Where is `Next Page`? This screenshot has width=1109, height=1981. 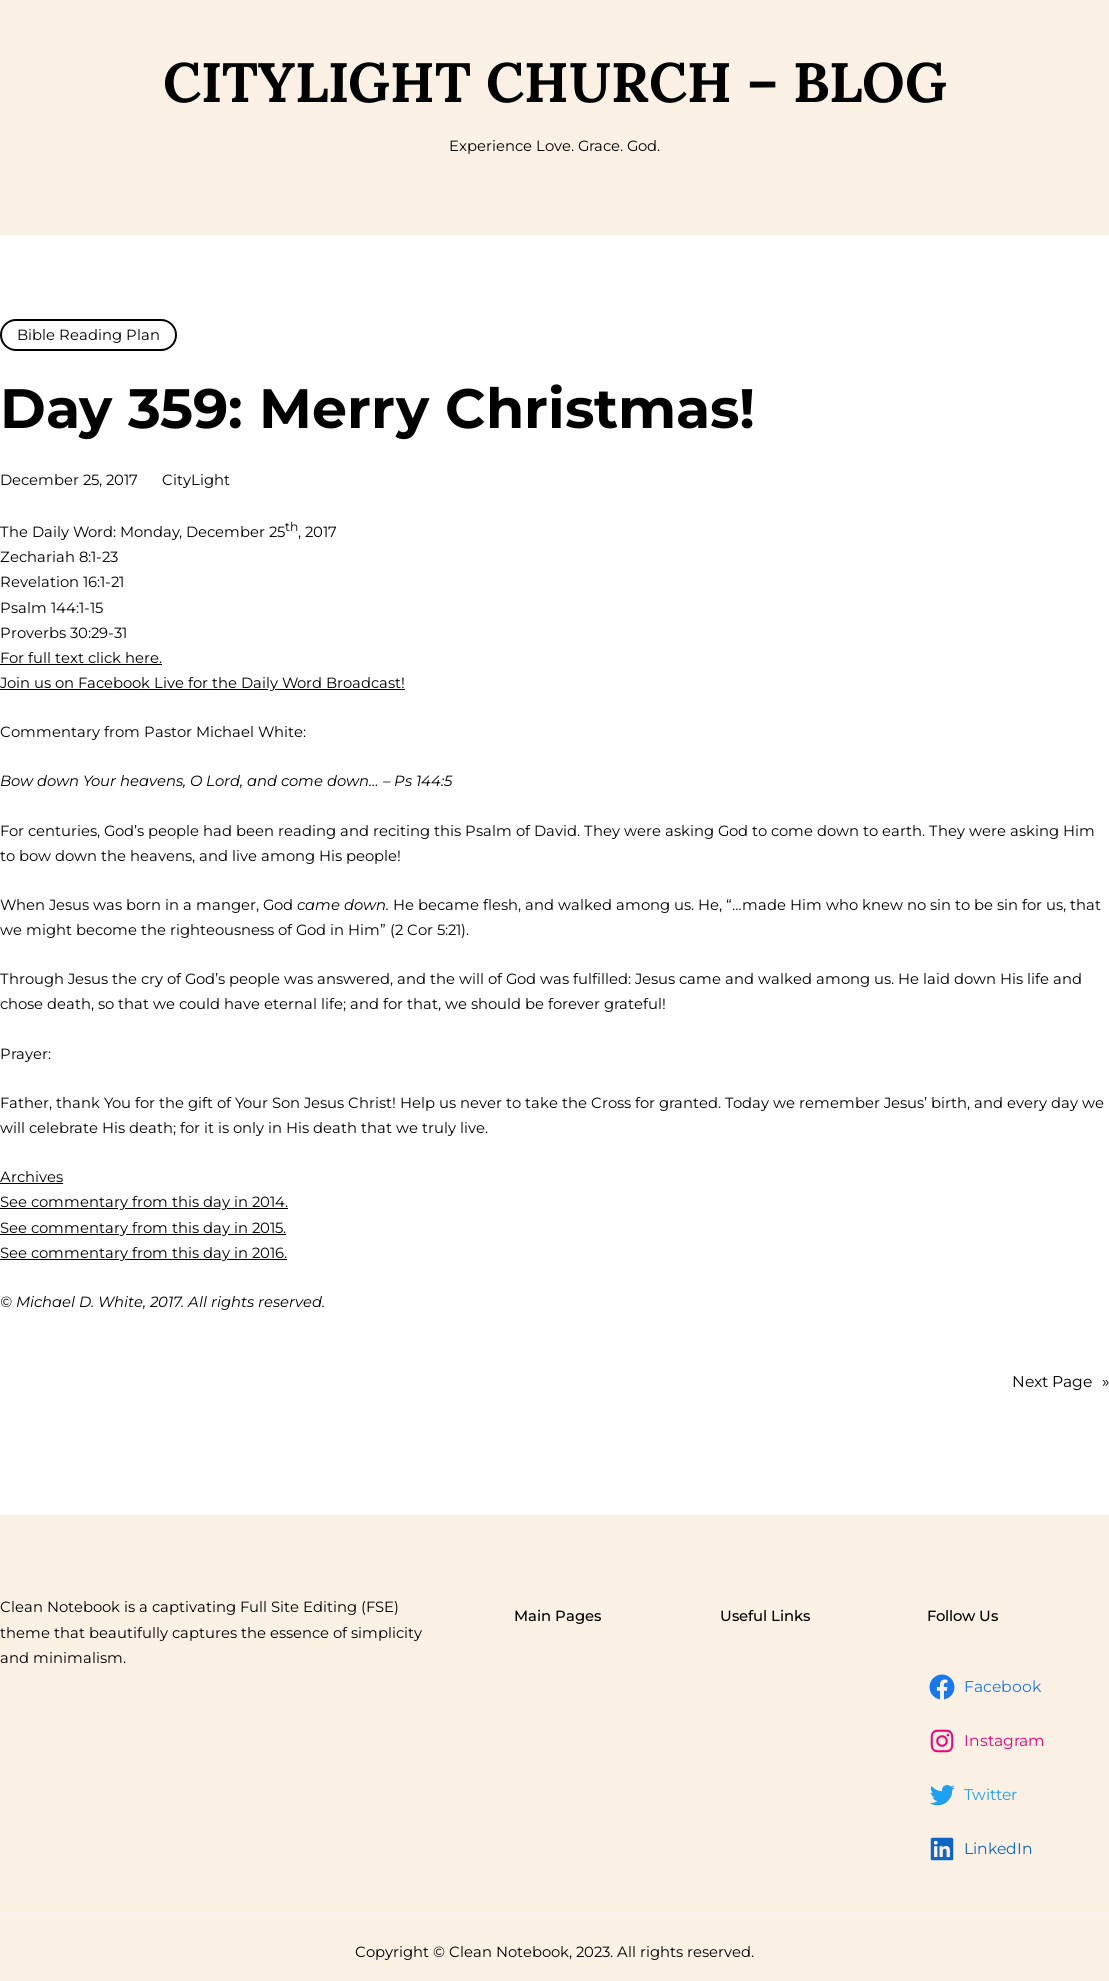 Next Page is located at coordinates (1060, 1382).